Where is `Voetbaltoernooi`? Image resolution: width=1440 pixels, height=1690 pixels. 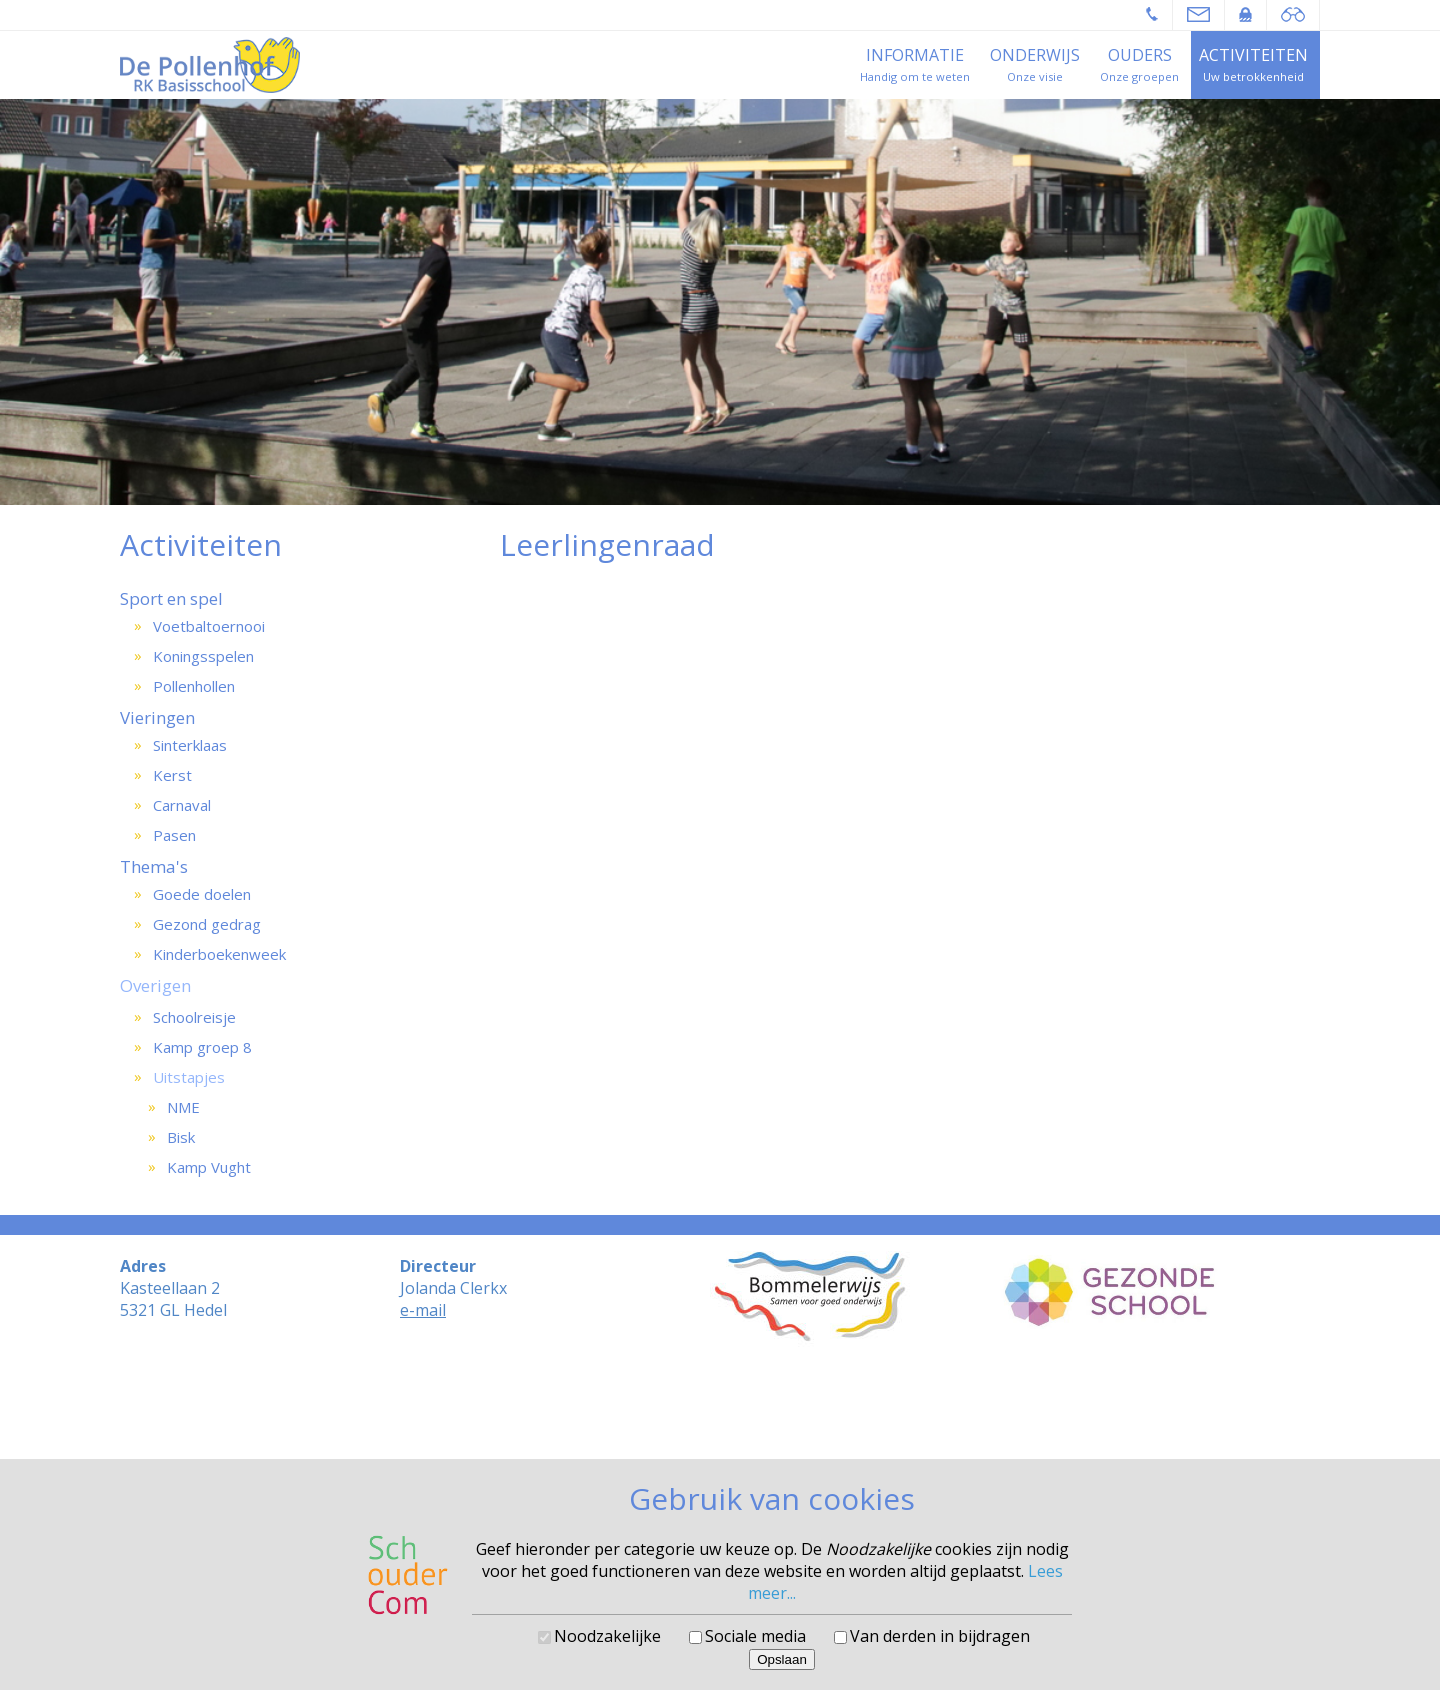
Voetbaltoernooi is located at coordinates (209, 626).